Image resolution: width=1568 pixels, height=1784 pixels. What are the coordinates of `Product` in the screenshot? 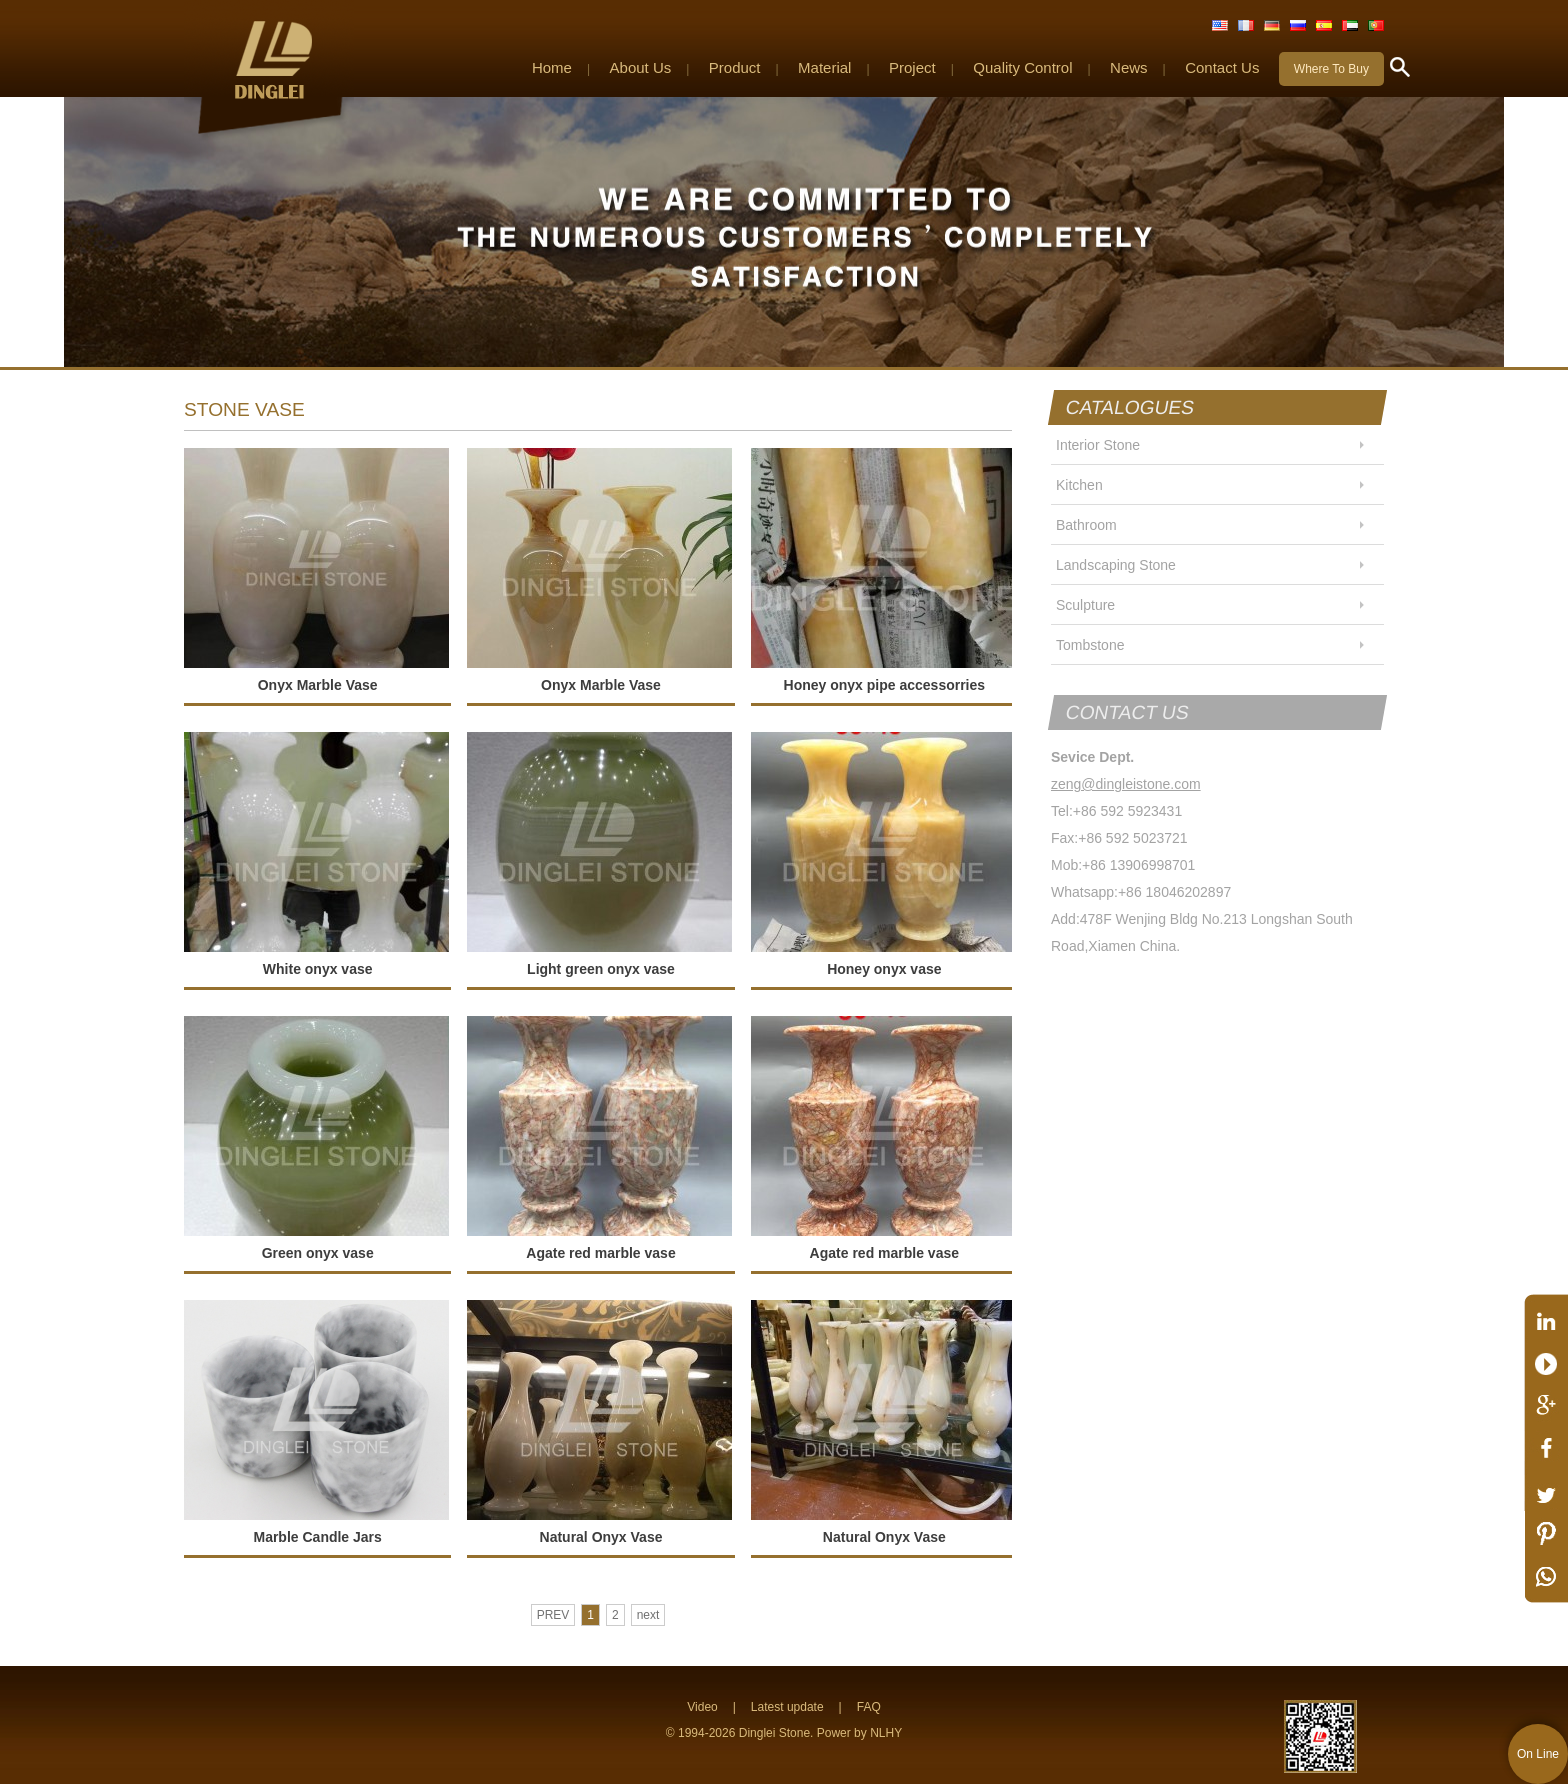 It's located at (735, 67).